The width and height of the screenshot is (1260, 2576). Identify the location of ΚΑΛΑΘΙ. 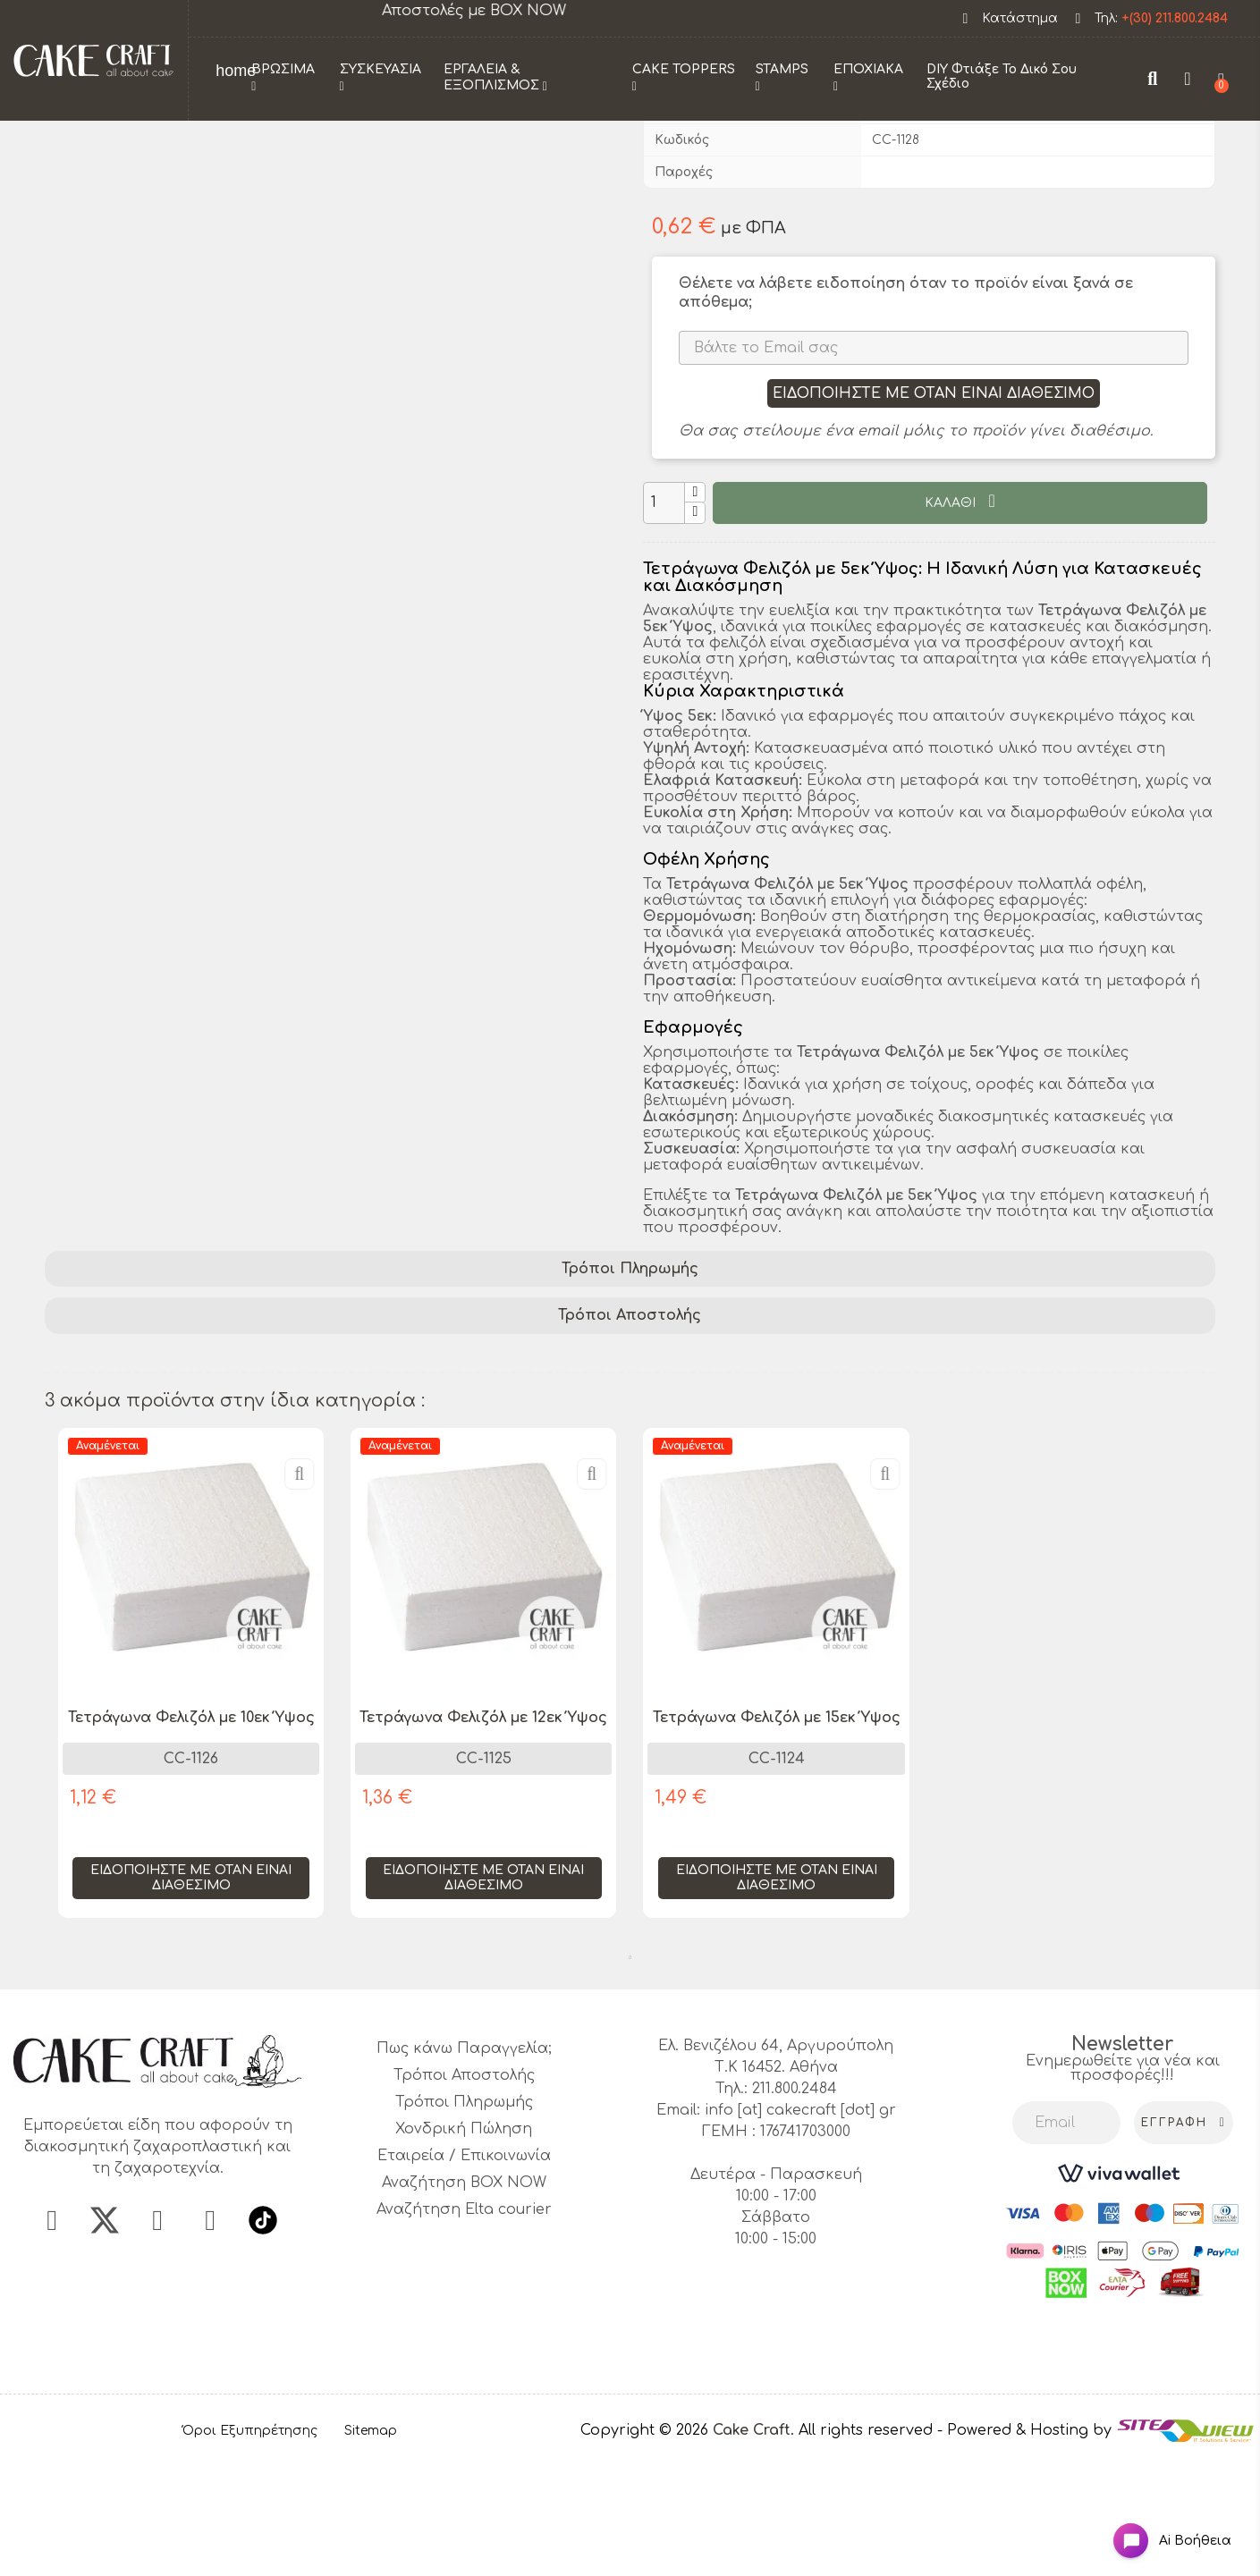
(952, 623).